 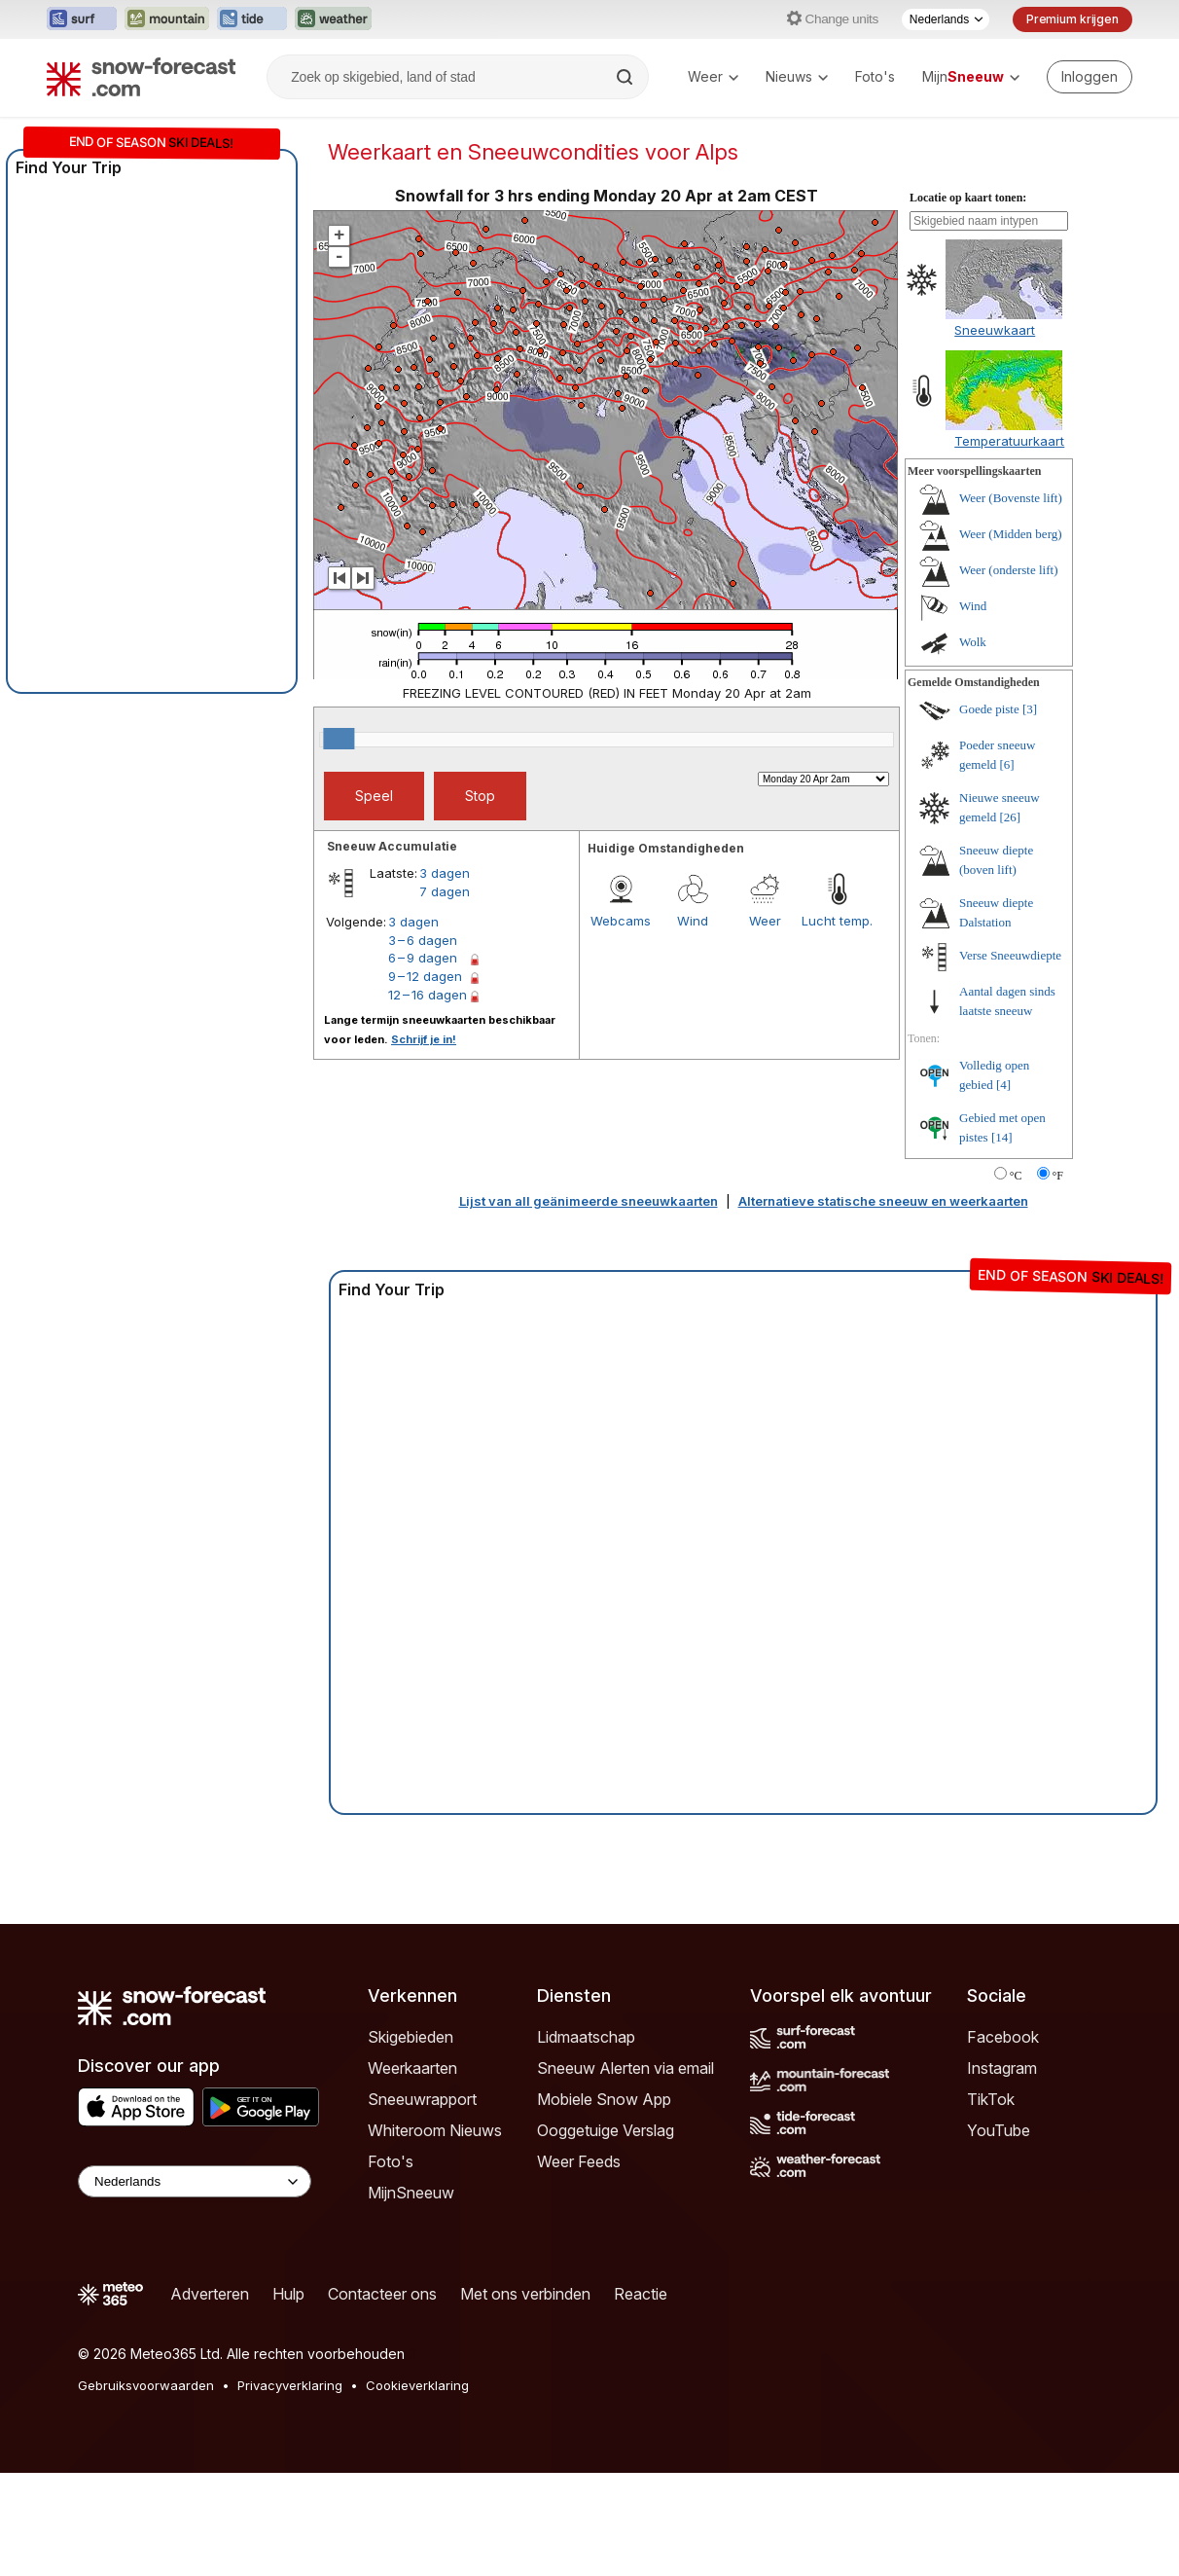 What do you see at coordinates (605, 2233) in the screenshot?
I see `Ooggetuige Verslag` at bounding box center [605, 2233].